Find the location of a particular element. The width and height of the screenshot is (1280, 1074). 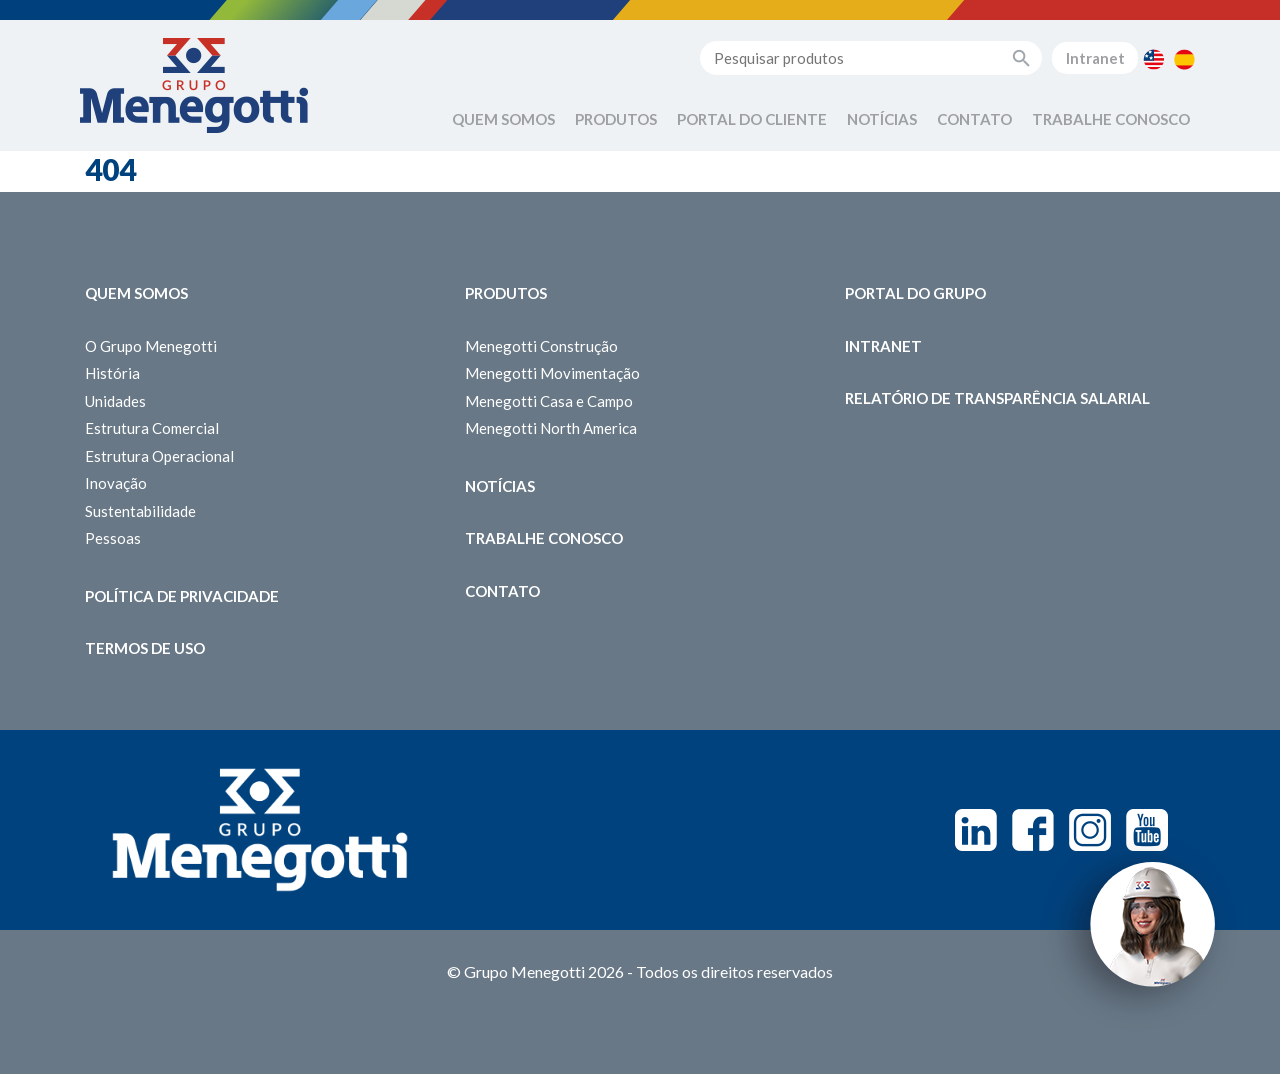

Facebook is located at coordinates (1033, 830).